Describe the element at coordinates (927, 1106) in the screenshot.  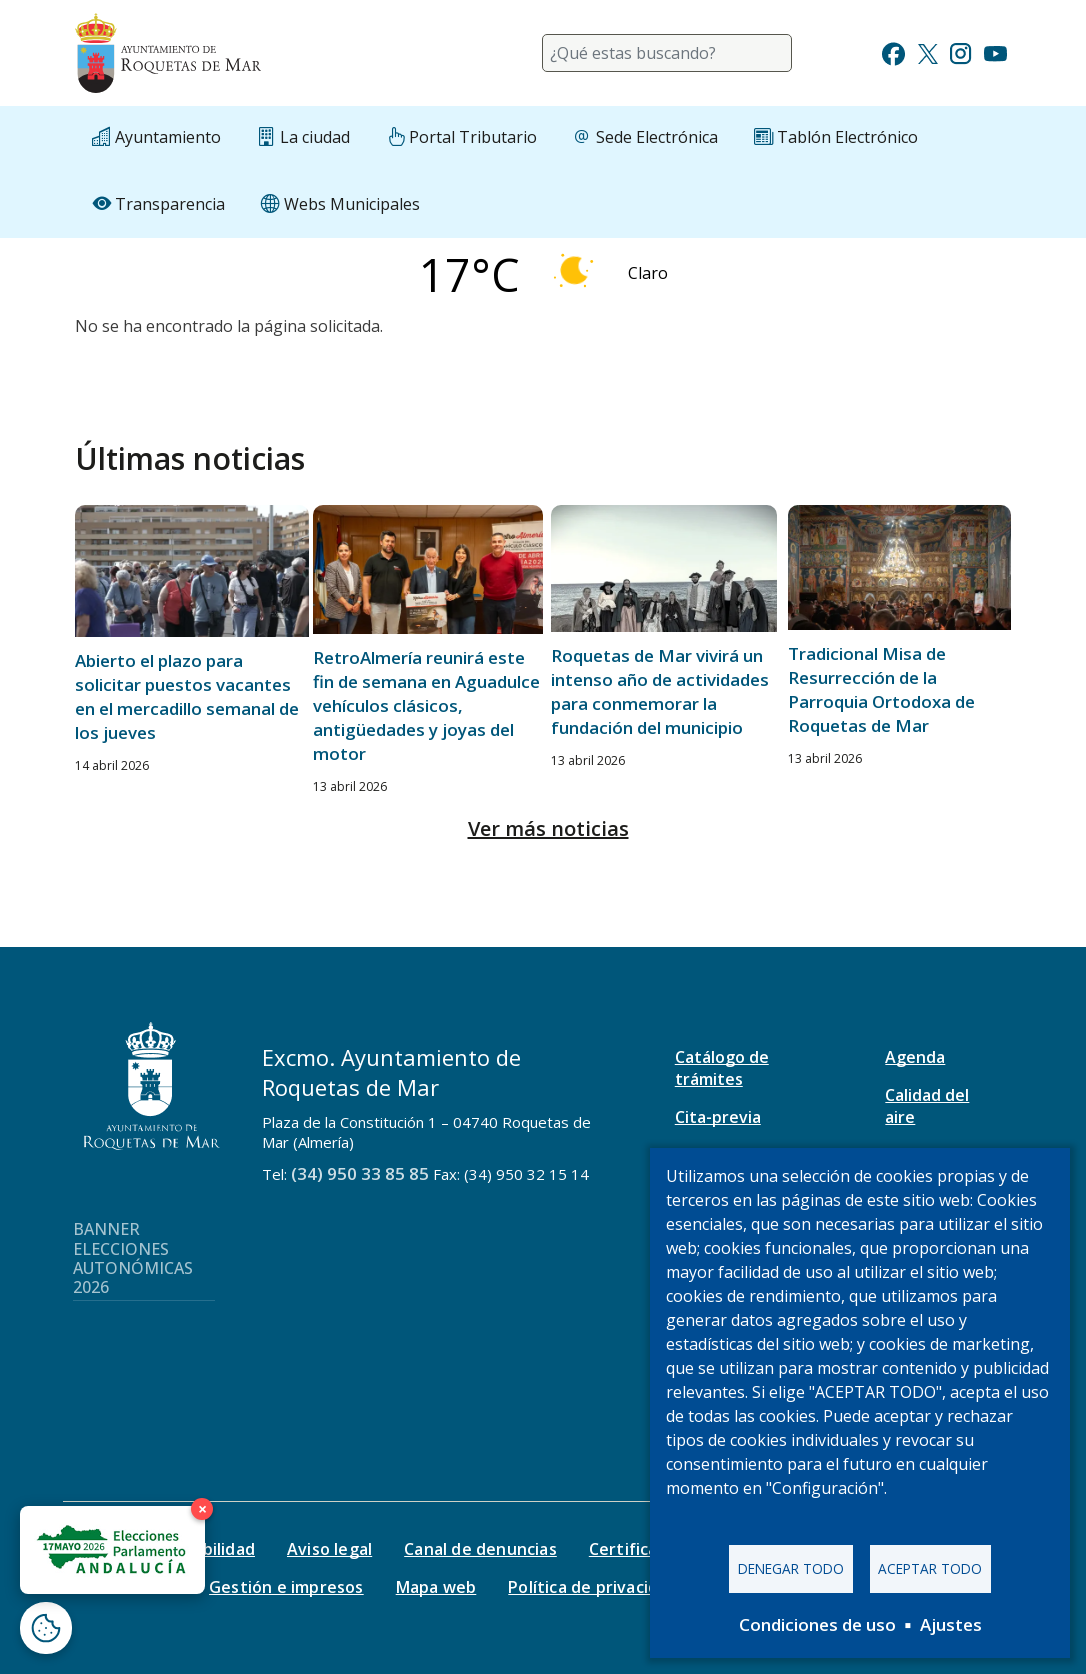
I see `Calidad del aire` at that location.